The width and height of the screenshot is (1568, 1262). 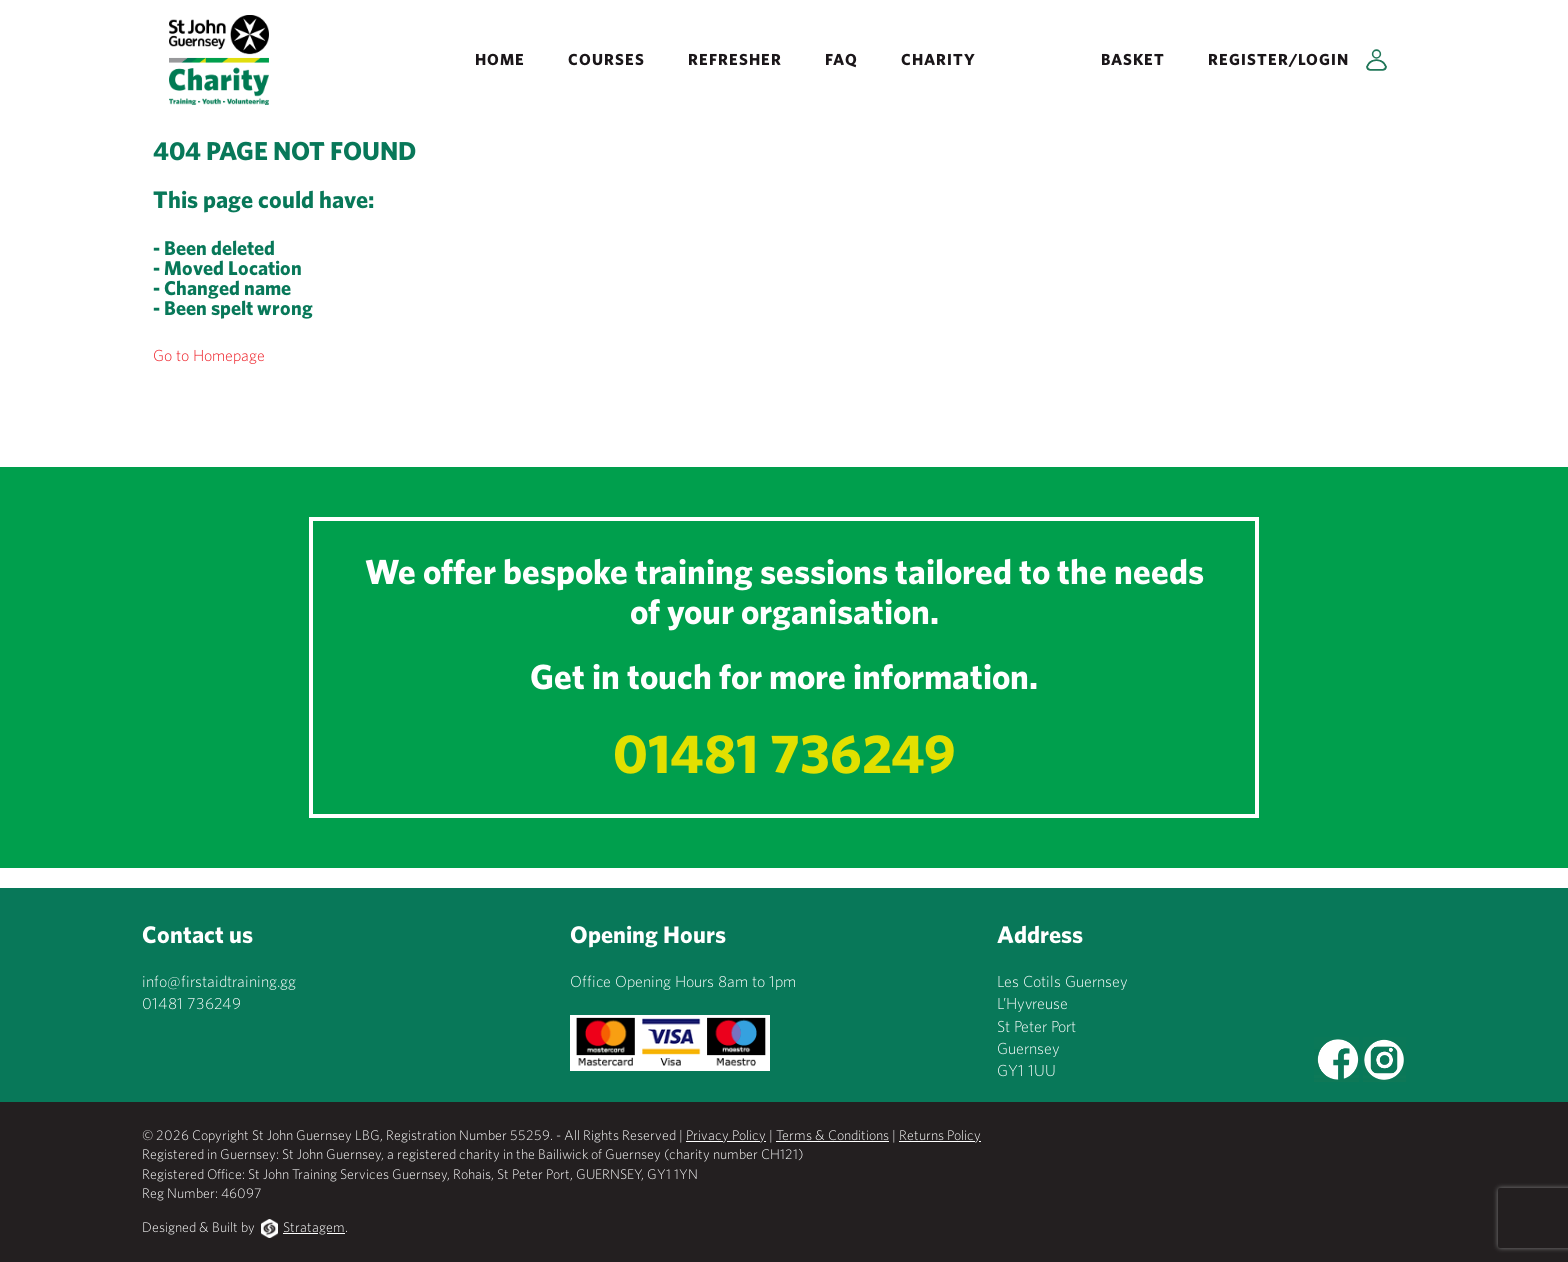 What do you see at coordinates (606, 59) in the screenshot?
I see `Courses` at bounding box center [606, 59].